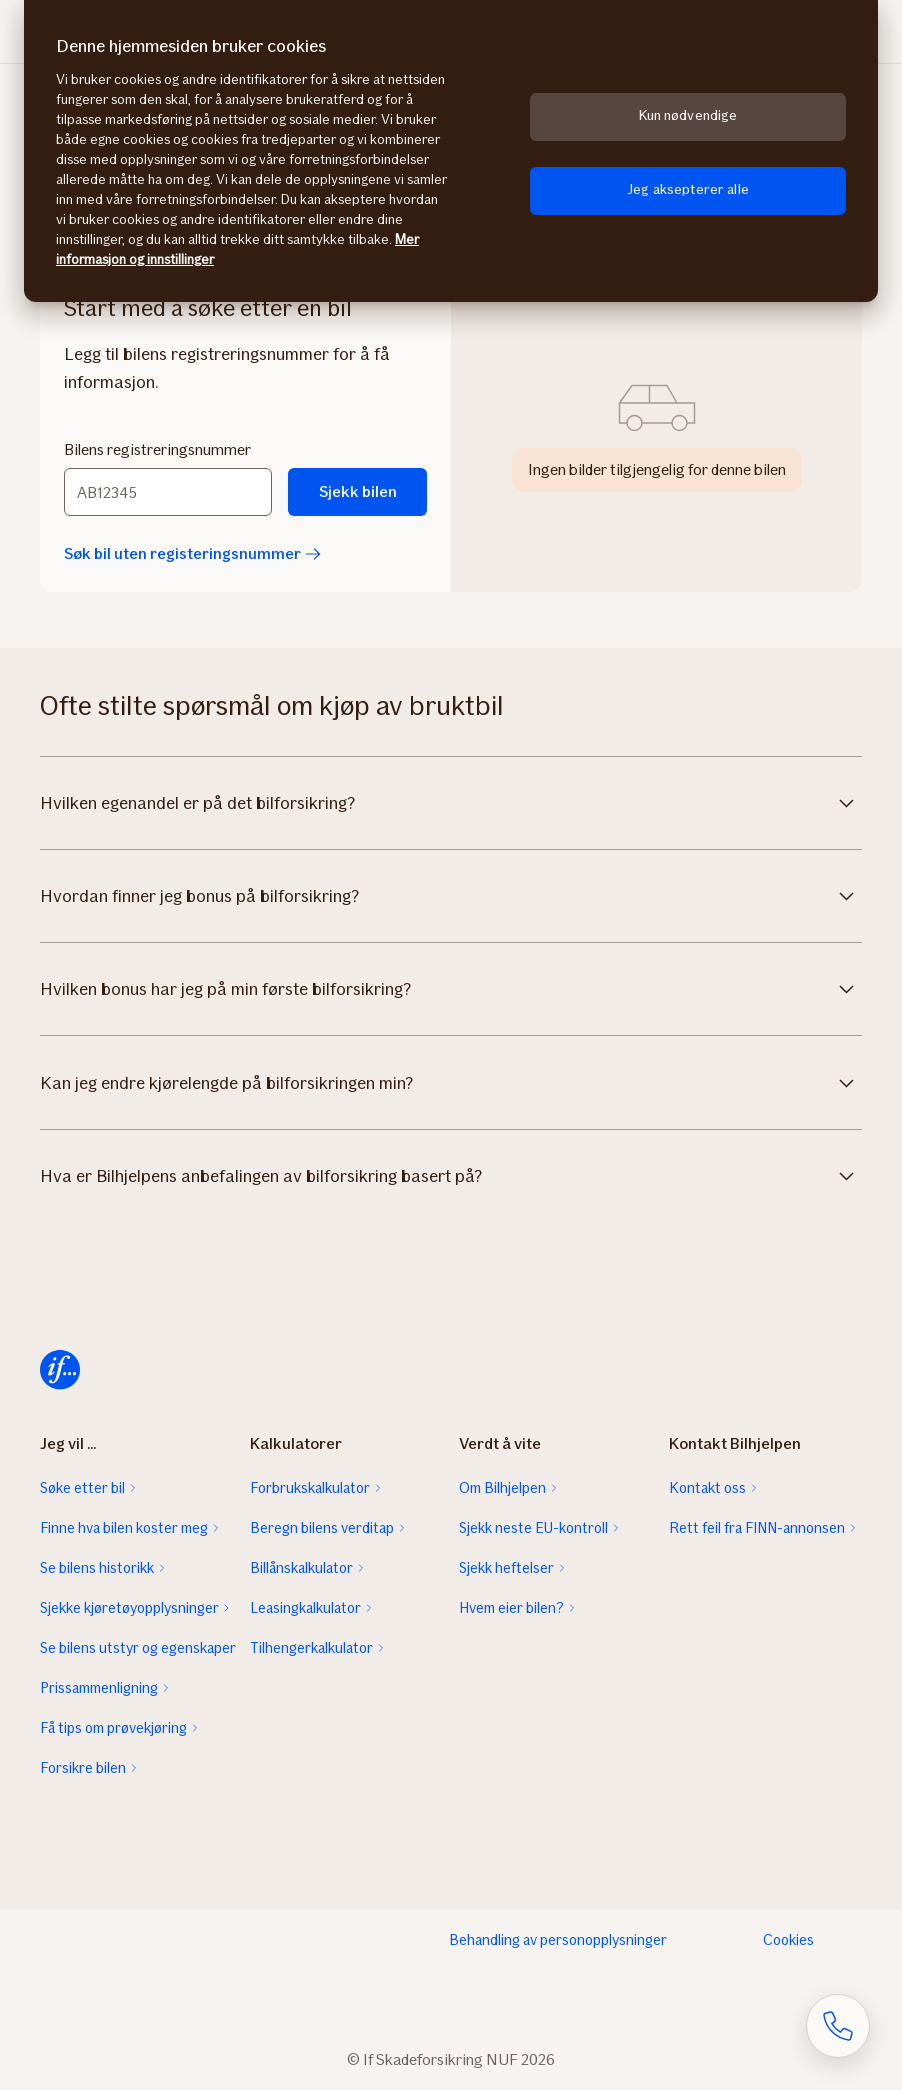 Image resolution: width=902 pixels, height=2090 pixels. I want to click on Beregn bilens verditap, so click(322, 1528).